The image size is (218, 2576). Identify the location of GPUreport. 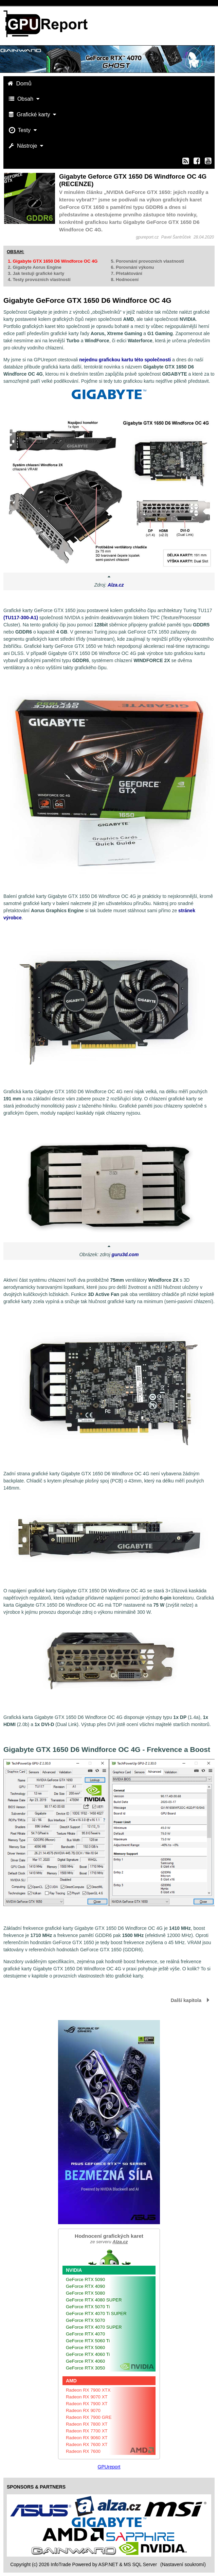
(109, 2467).